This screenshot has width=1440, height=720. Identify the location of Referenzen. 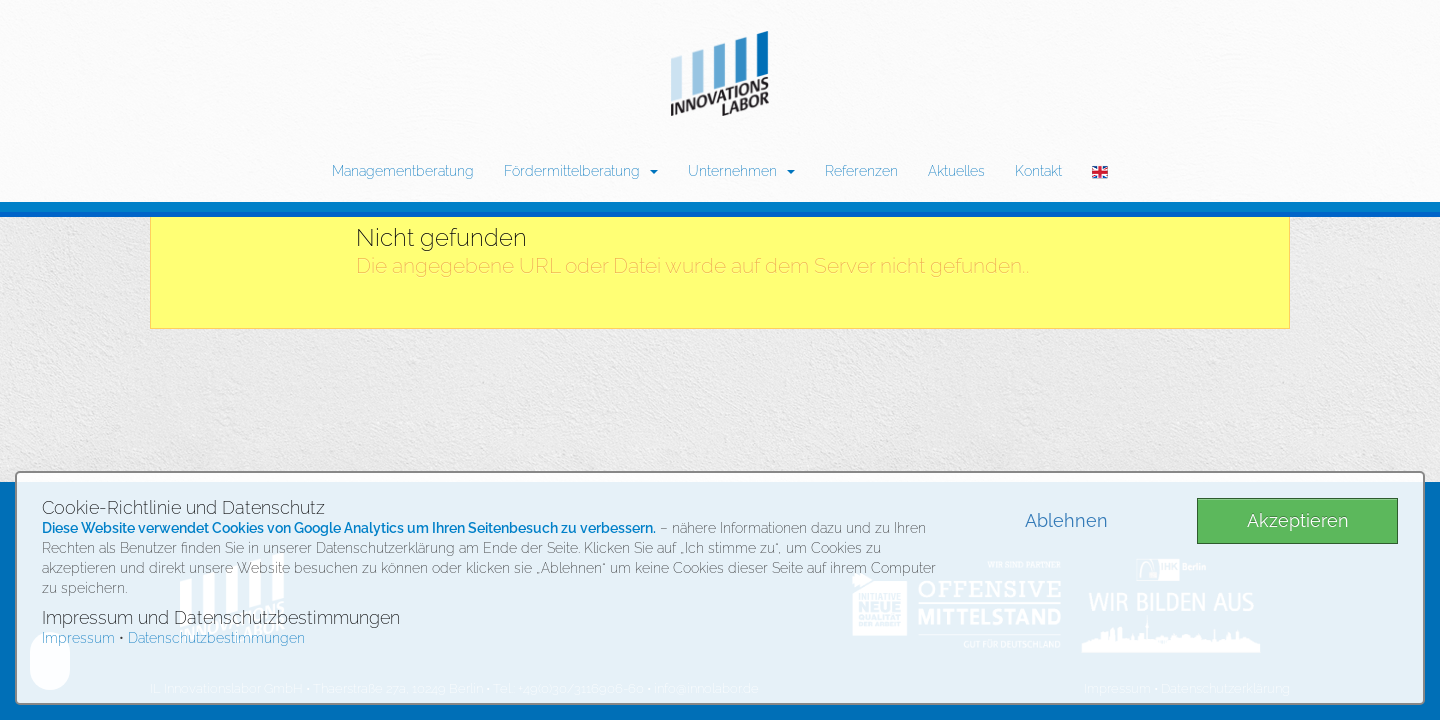
(861, 171).